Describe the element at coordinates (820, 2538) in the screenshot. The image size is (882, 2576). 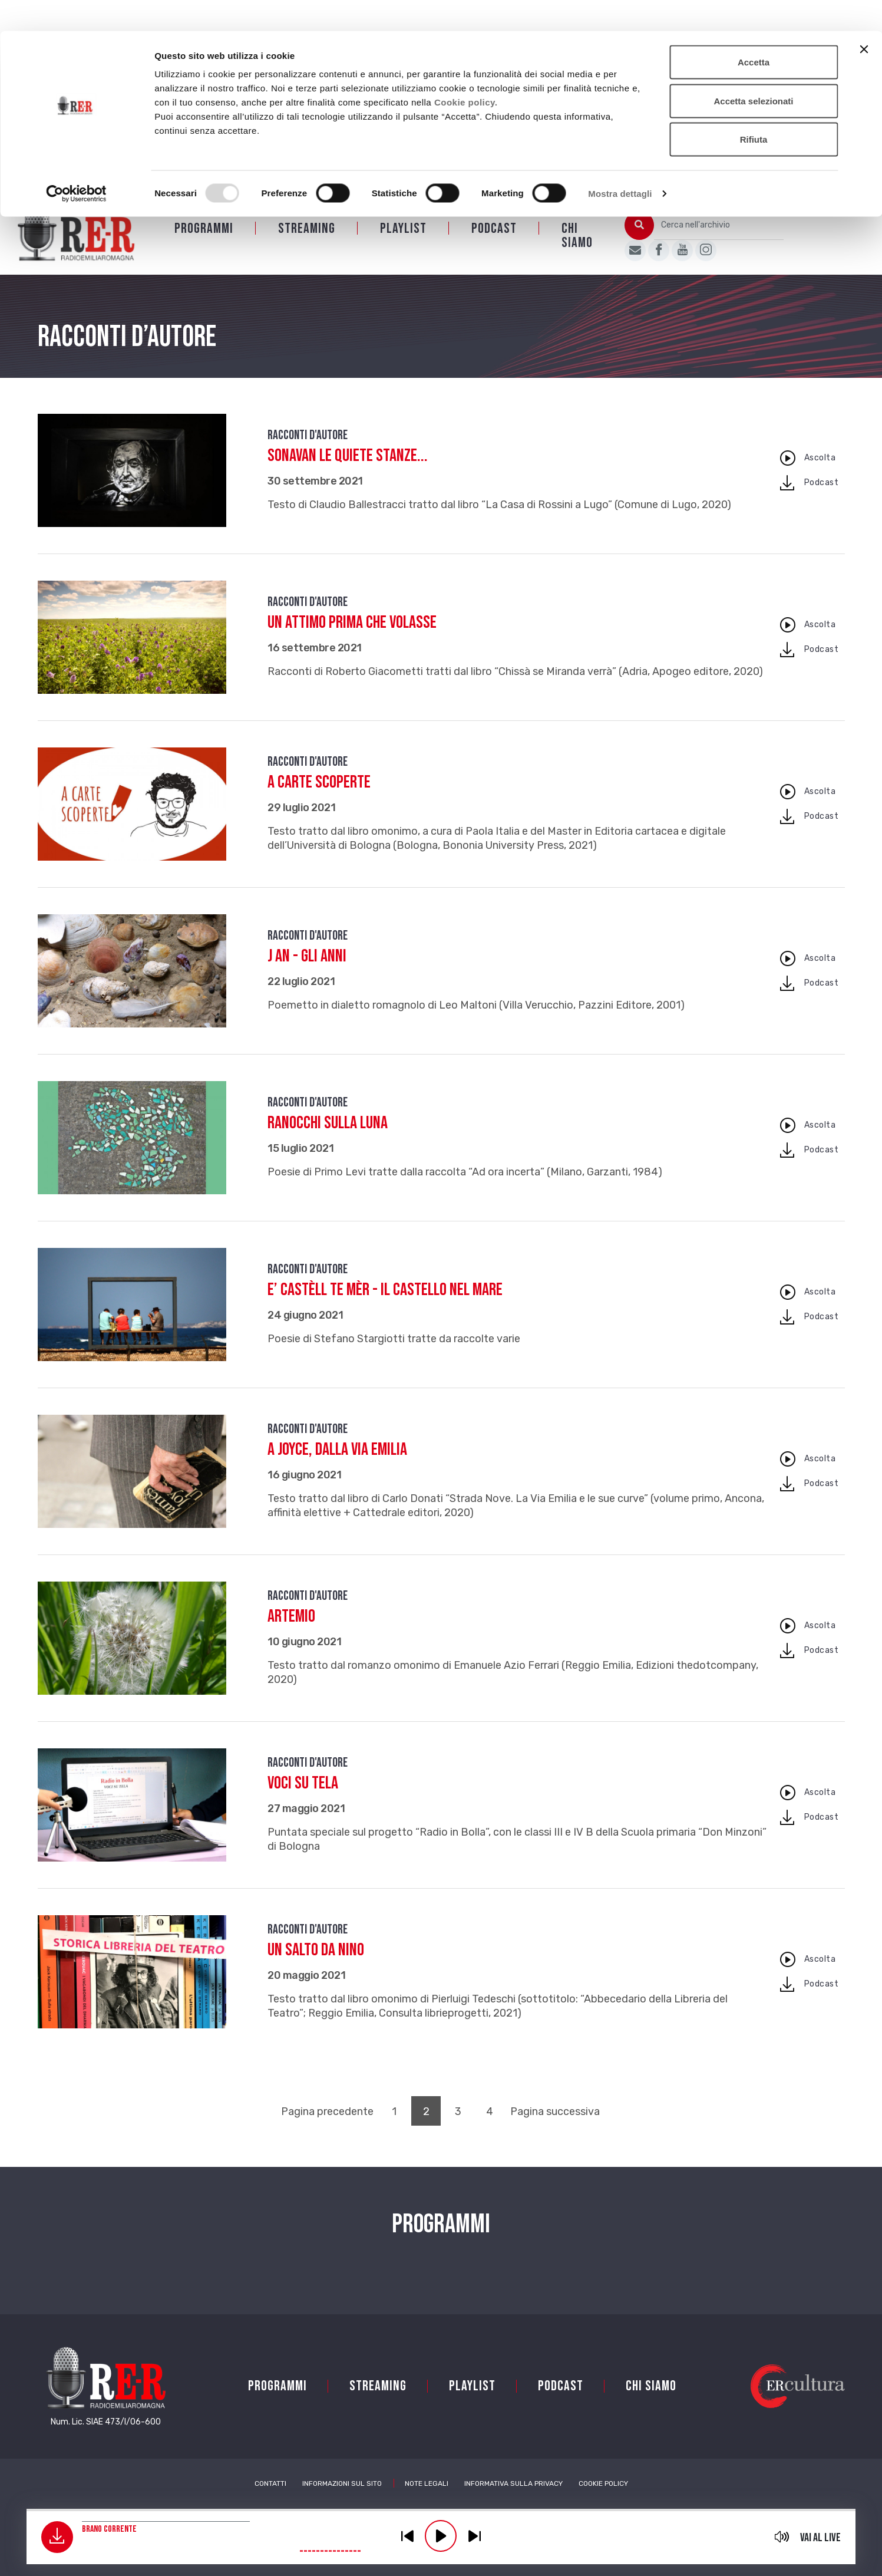
I see `Vai al live` at that location.